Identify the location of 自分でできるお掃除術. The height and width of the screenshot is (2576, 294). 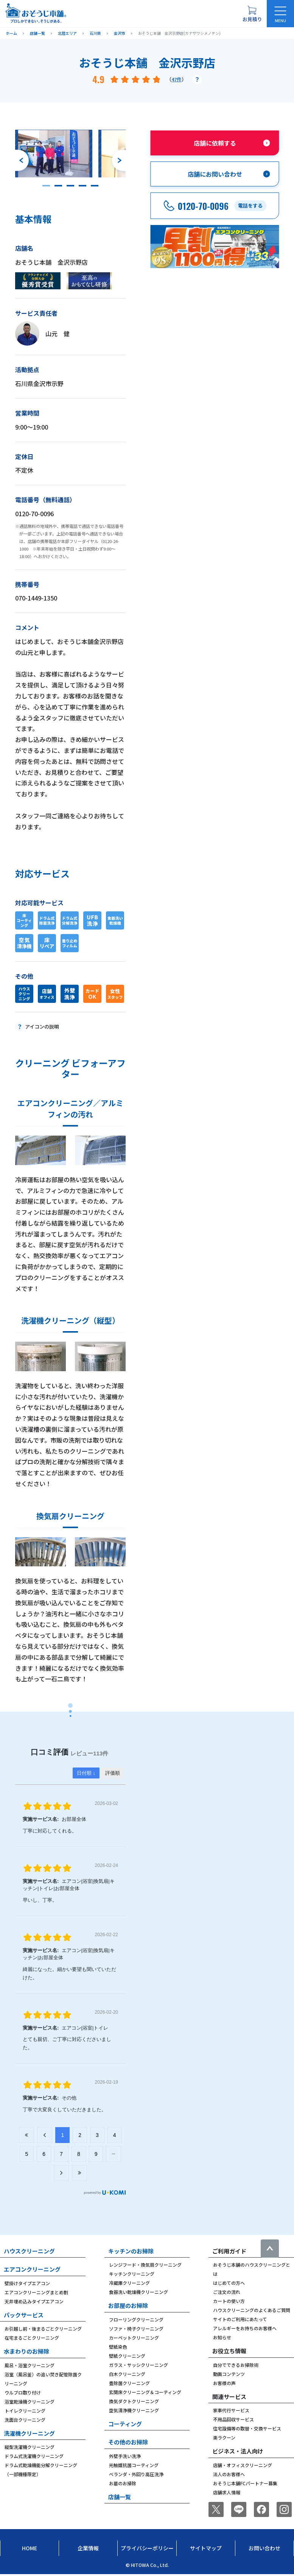
(235, 2365).